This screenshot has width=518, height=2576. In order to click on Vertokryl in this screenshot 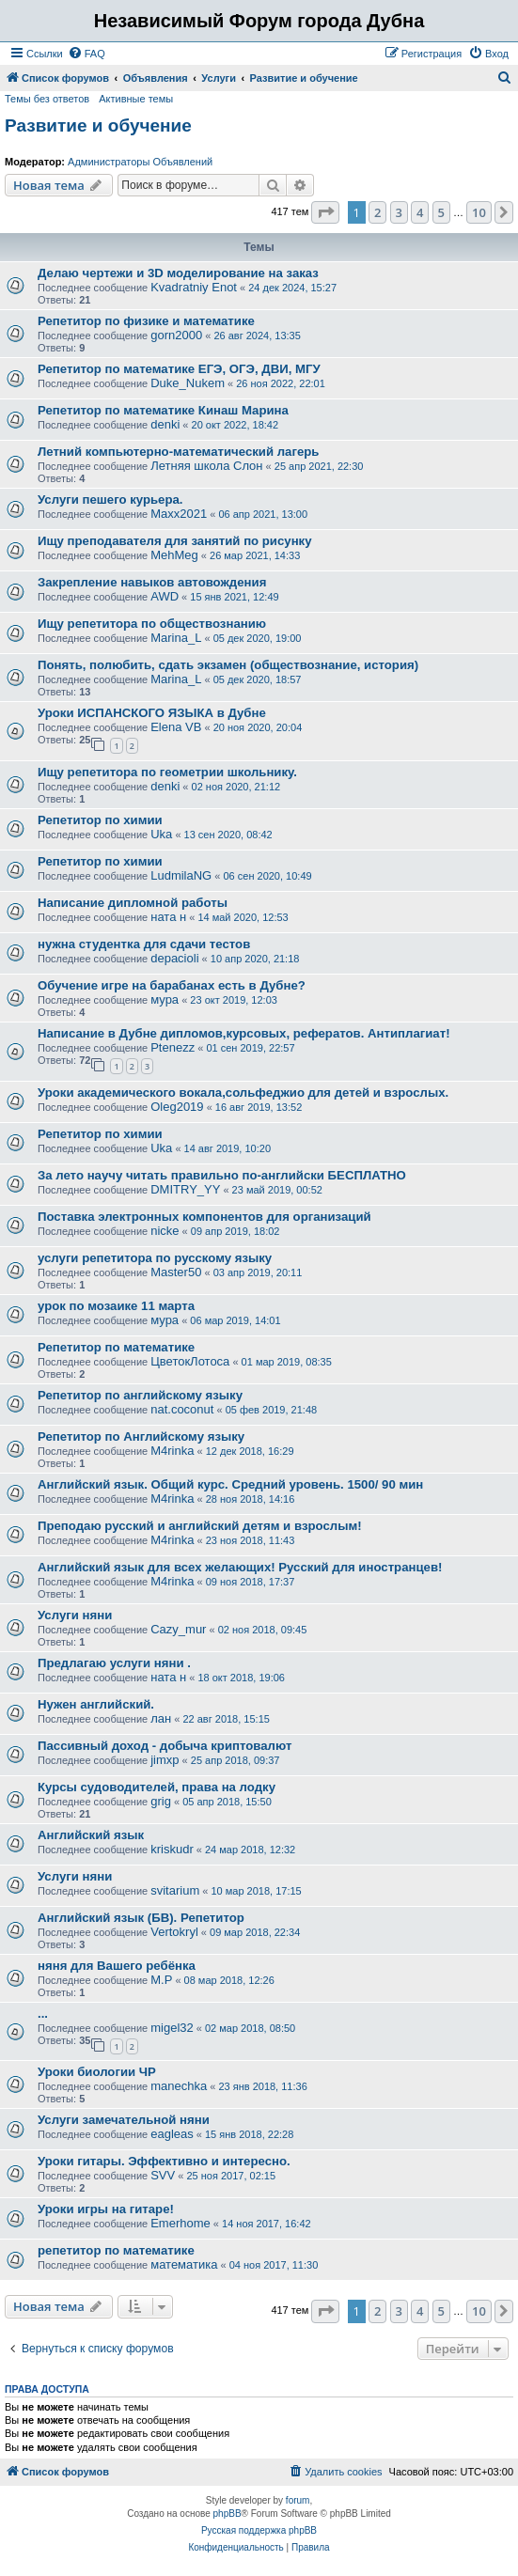, I will do `click(174, 1932)`.